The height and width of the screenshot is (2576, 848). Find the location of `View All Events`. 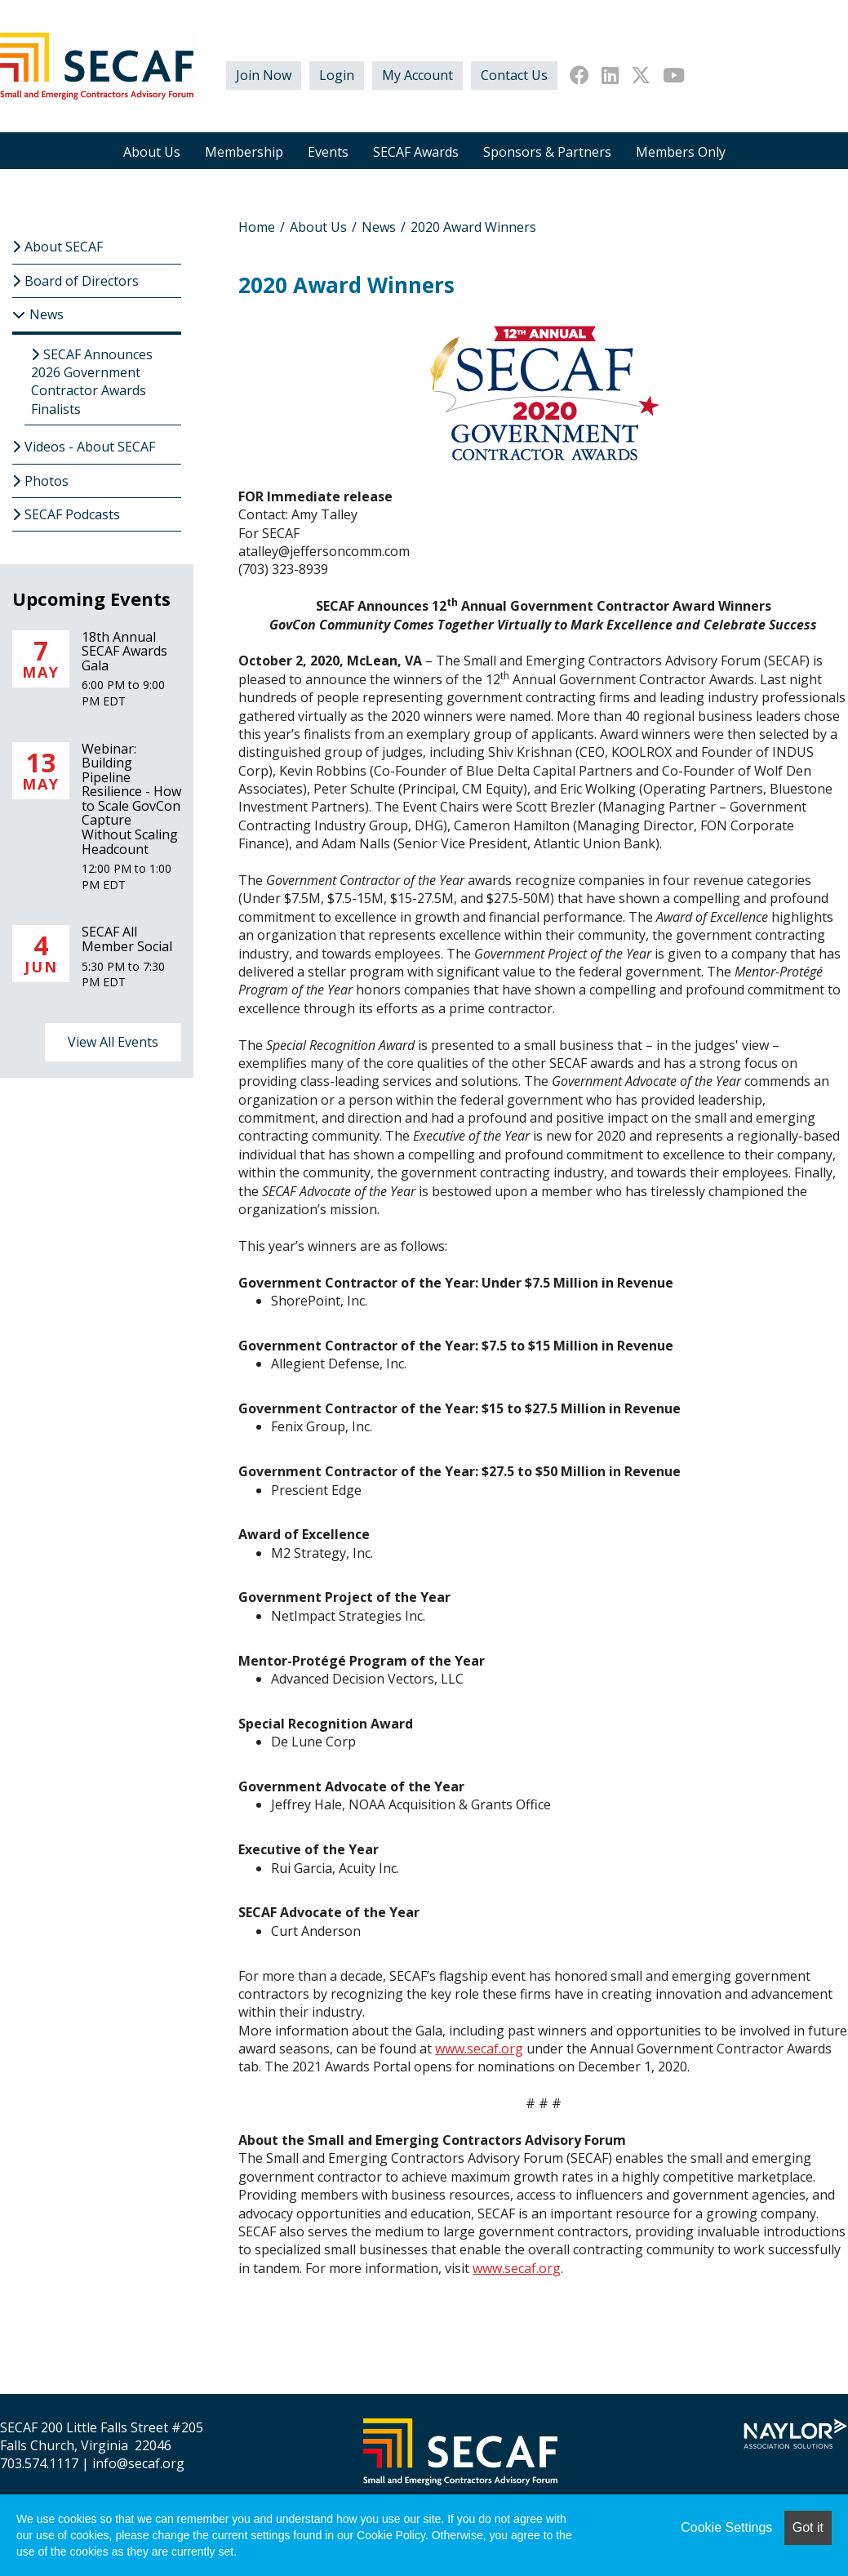

View All Events is located at coordinates (113, 1042).